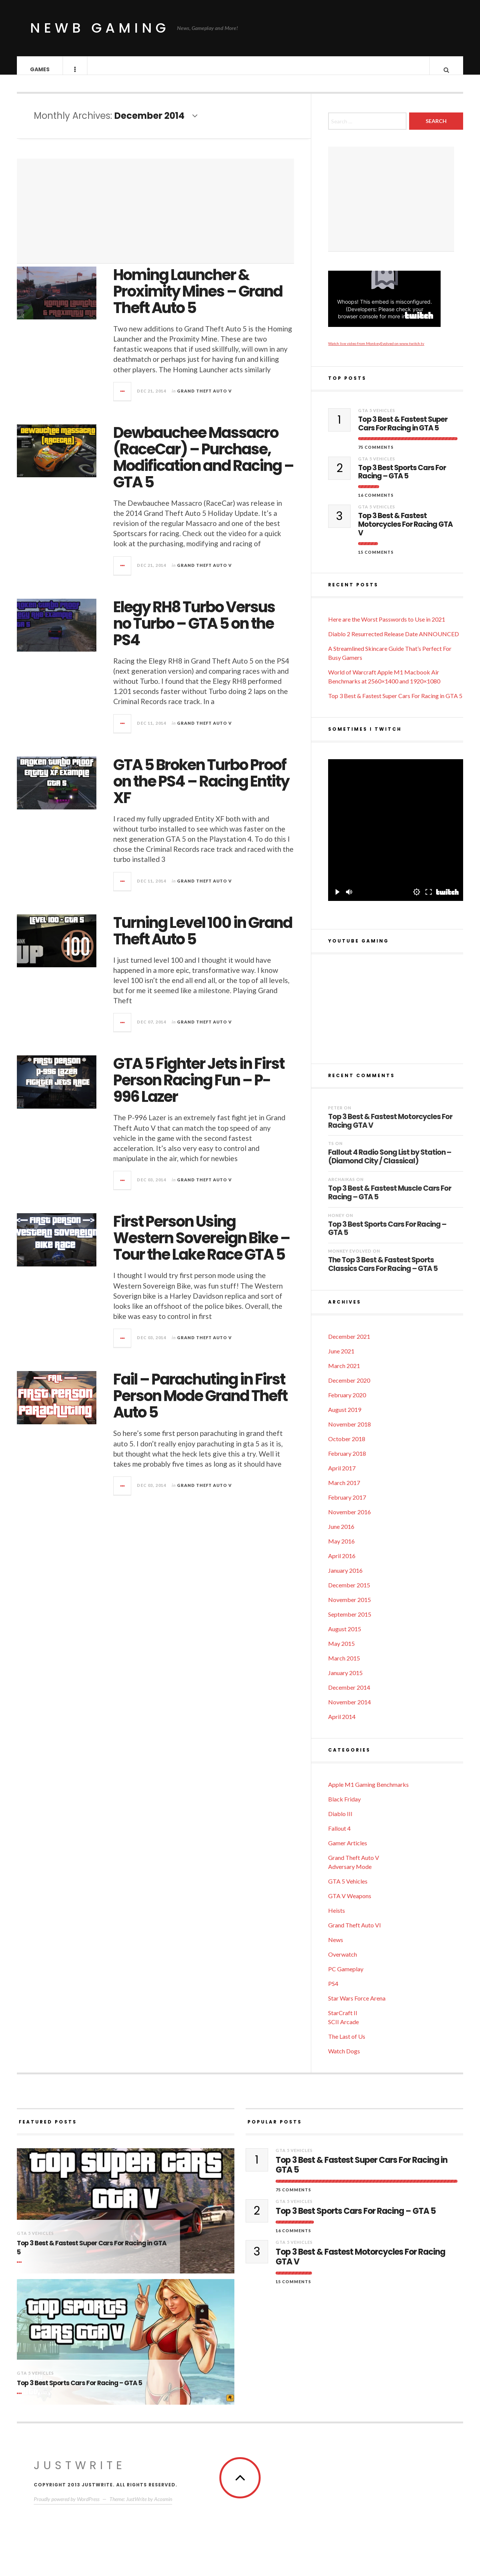 Image resolution: width=480 pixels, height=2576 pixels. What do you see at coordinates (341, 1650) in the screenshot?
I see `May 2015` at bounding box center [341, 1650].